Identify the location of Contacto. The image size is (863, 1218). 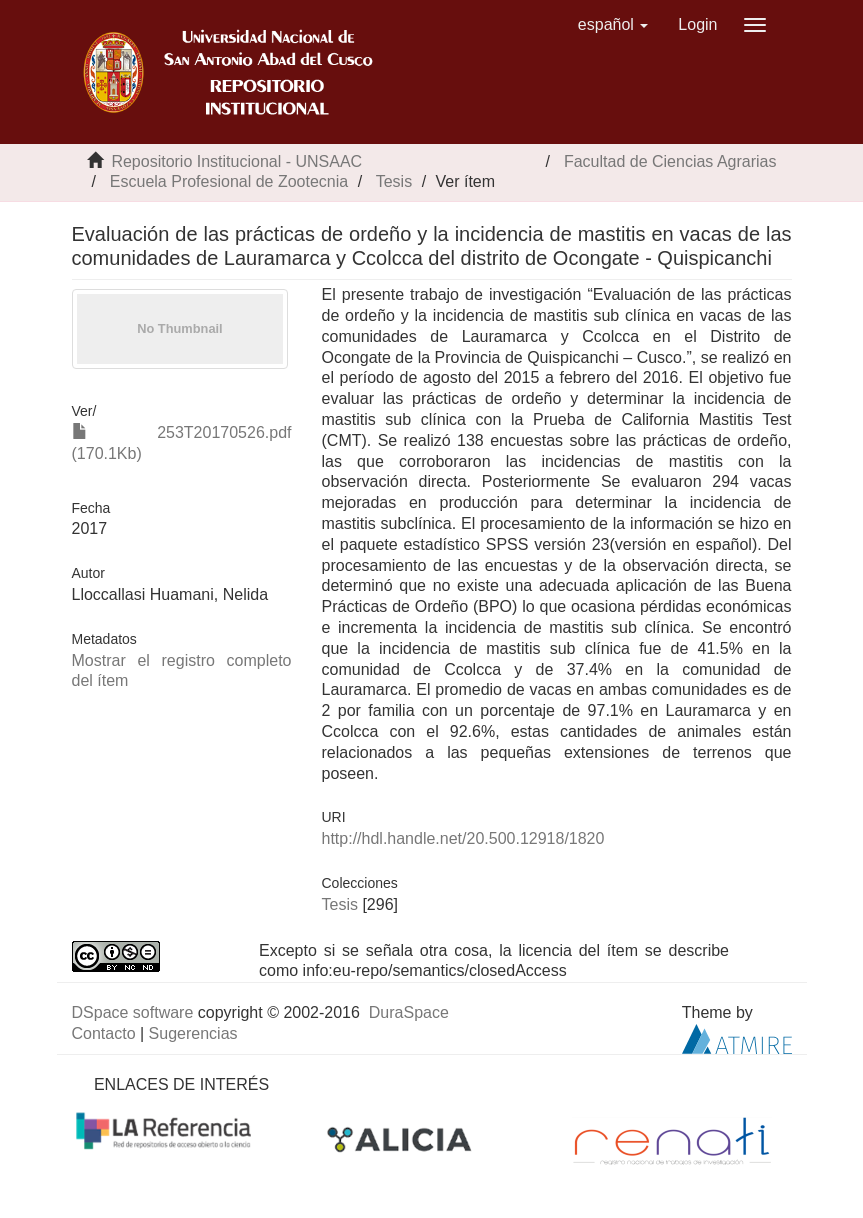
(104, 1033).